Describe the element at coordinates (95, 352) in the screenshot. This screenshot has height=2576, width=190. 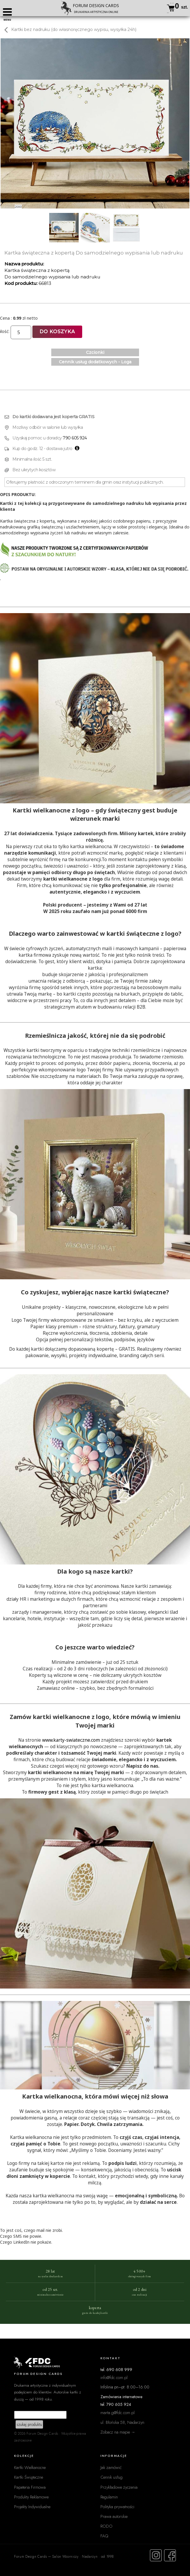
I see `Czcionki` at that location.